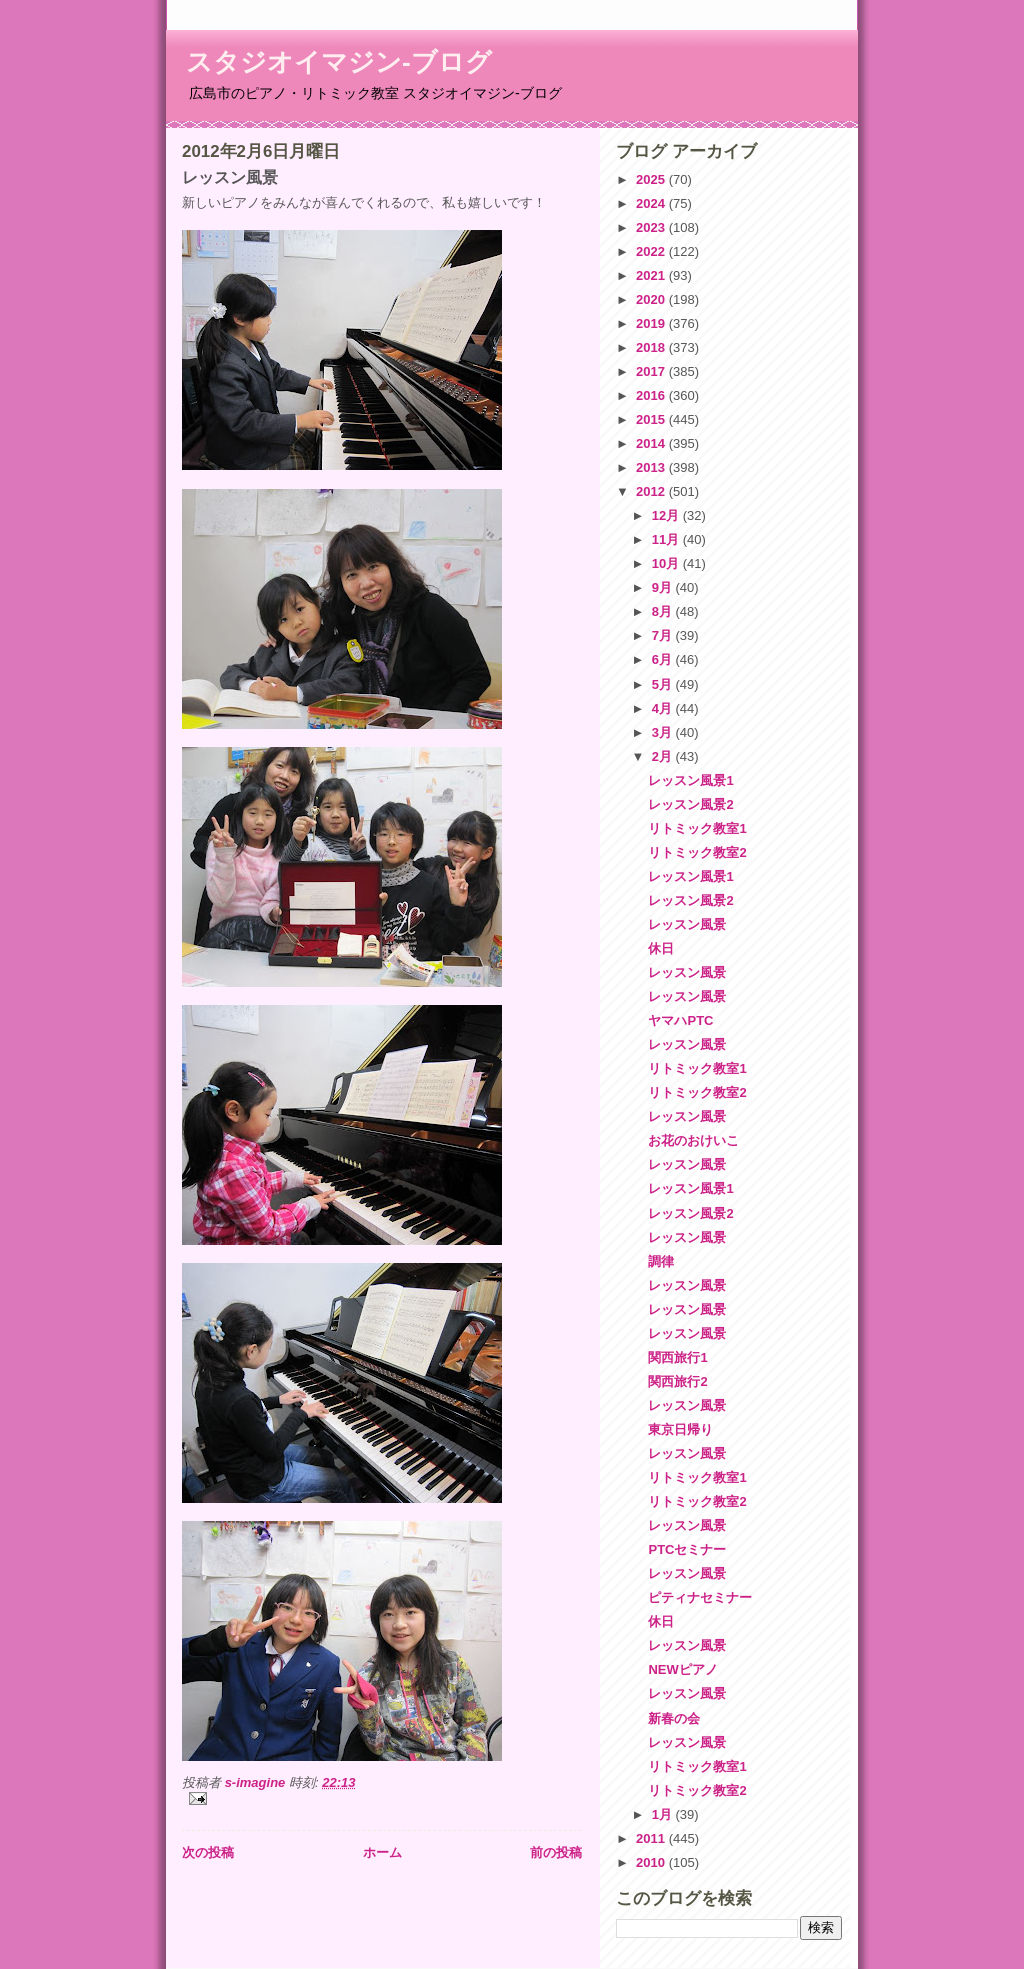 This screenshot has width=1024, height=1969. I want to click on リトミック教室2, so click(697, 852).